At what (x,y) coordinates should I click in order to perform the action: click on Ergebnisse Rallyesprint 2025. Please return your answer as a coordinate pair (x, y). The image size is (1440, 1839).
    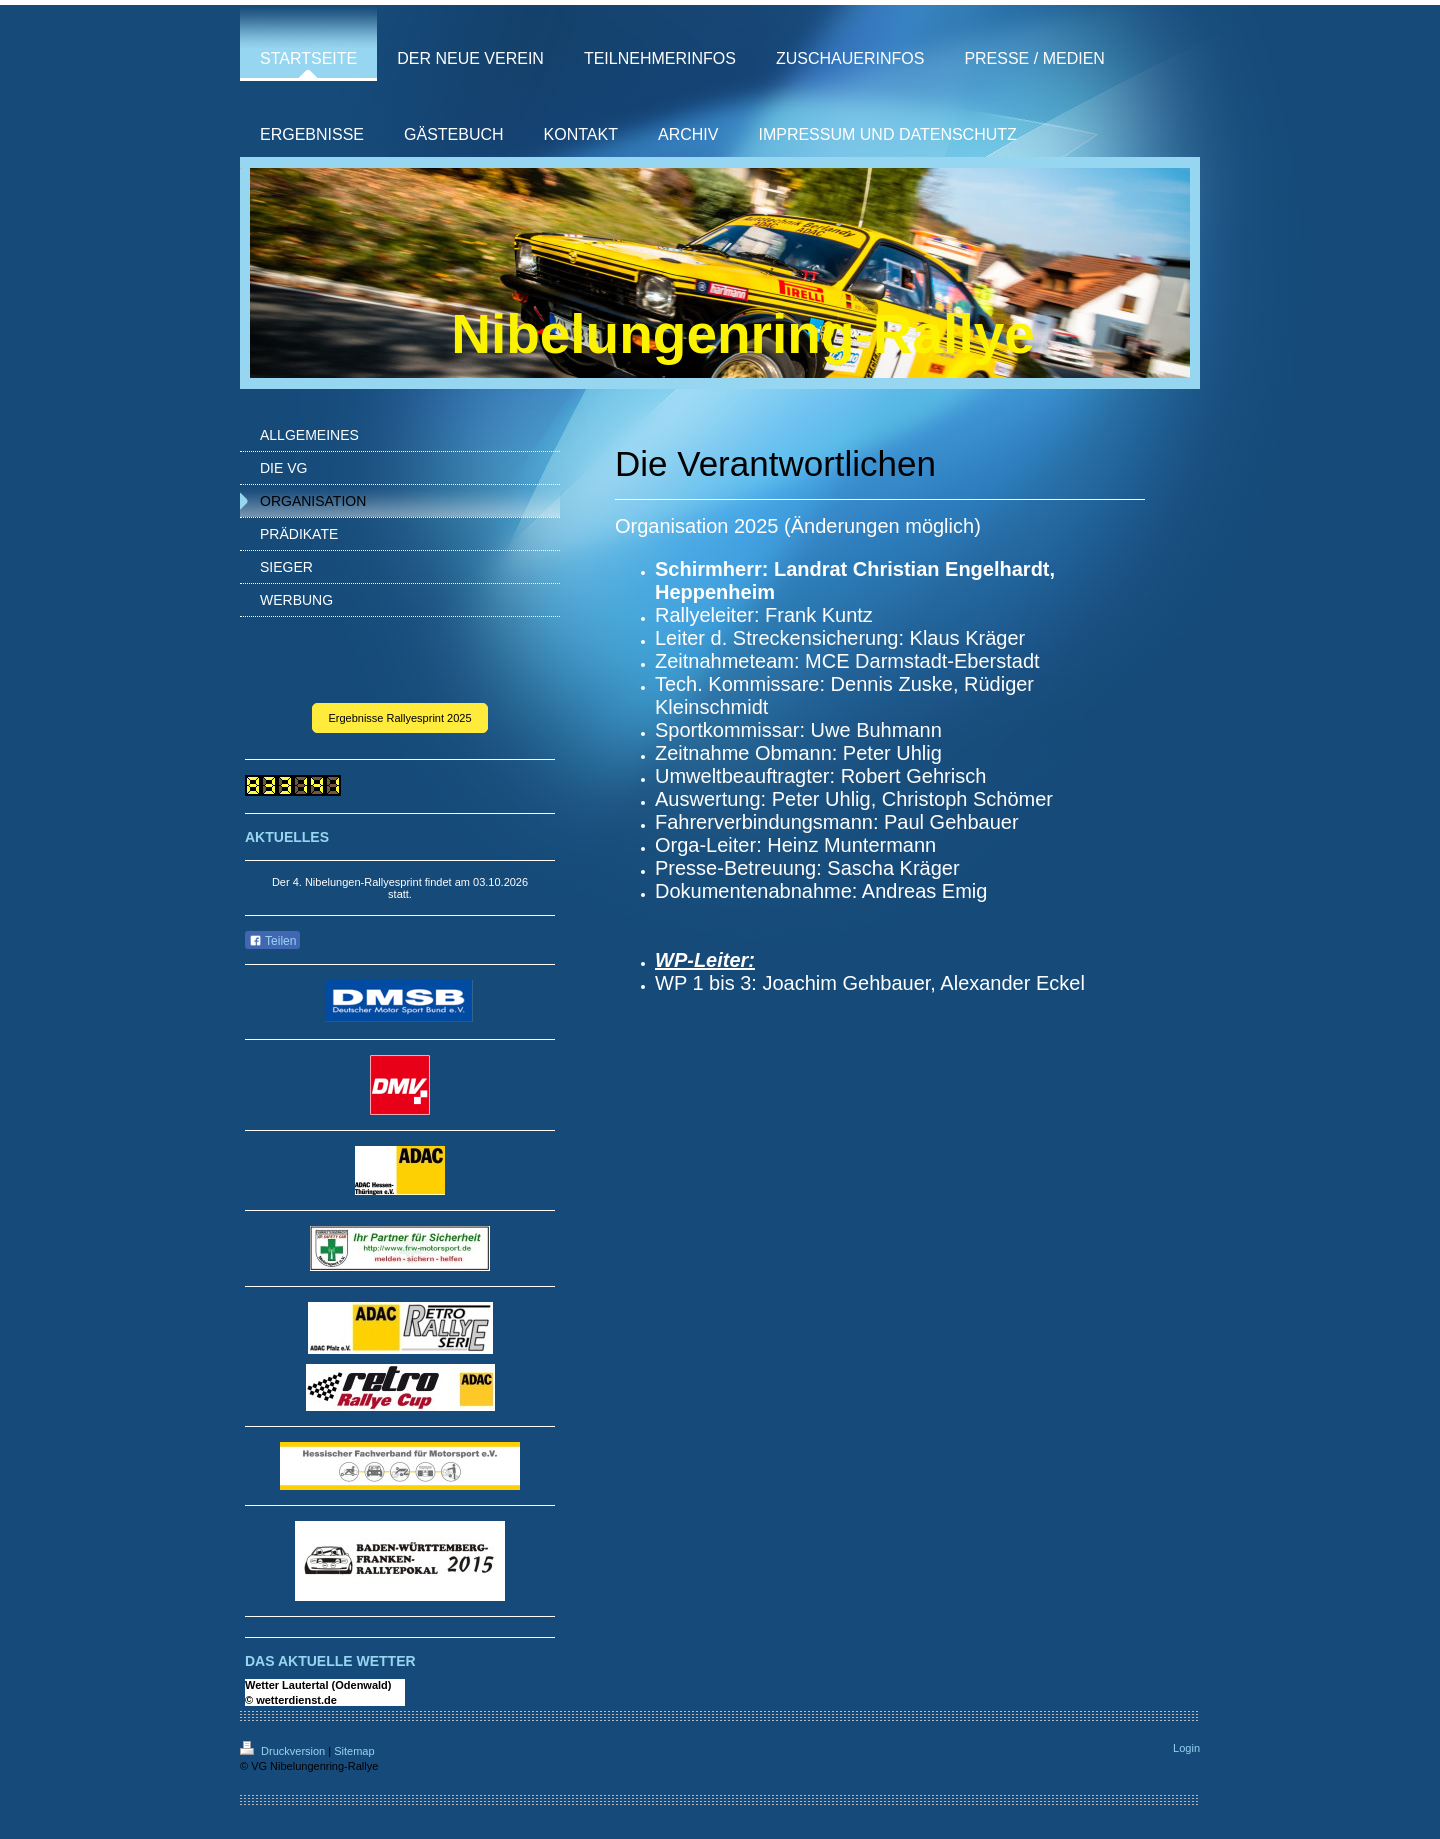
    Looking at the image, I should click on (399, 718).